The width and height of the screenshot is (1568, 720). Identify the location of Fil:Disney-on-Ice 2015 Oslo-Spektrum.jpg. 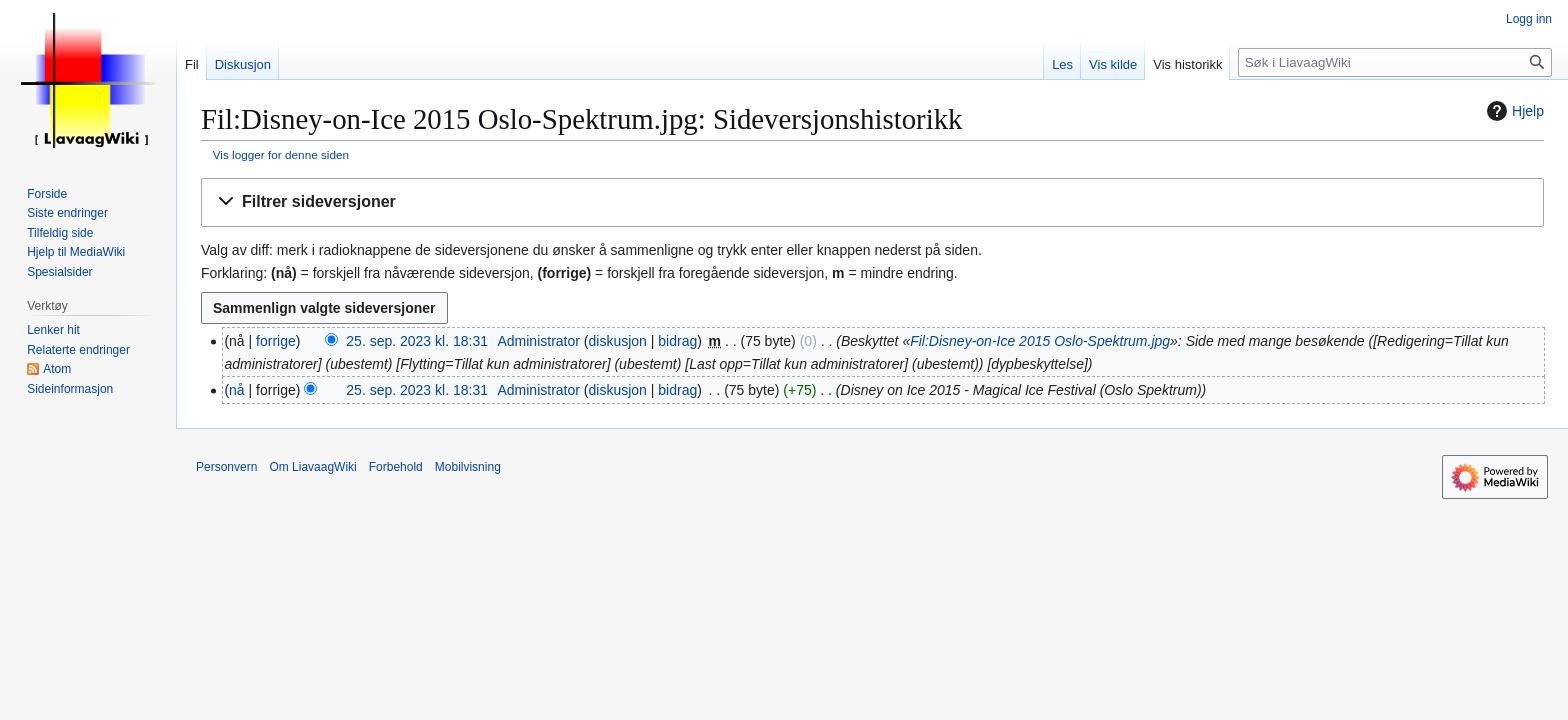
(1040, 341).